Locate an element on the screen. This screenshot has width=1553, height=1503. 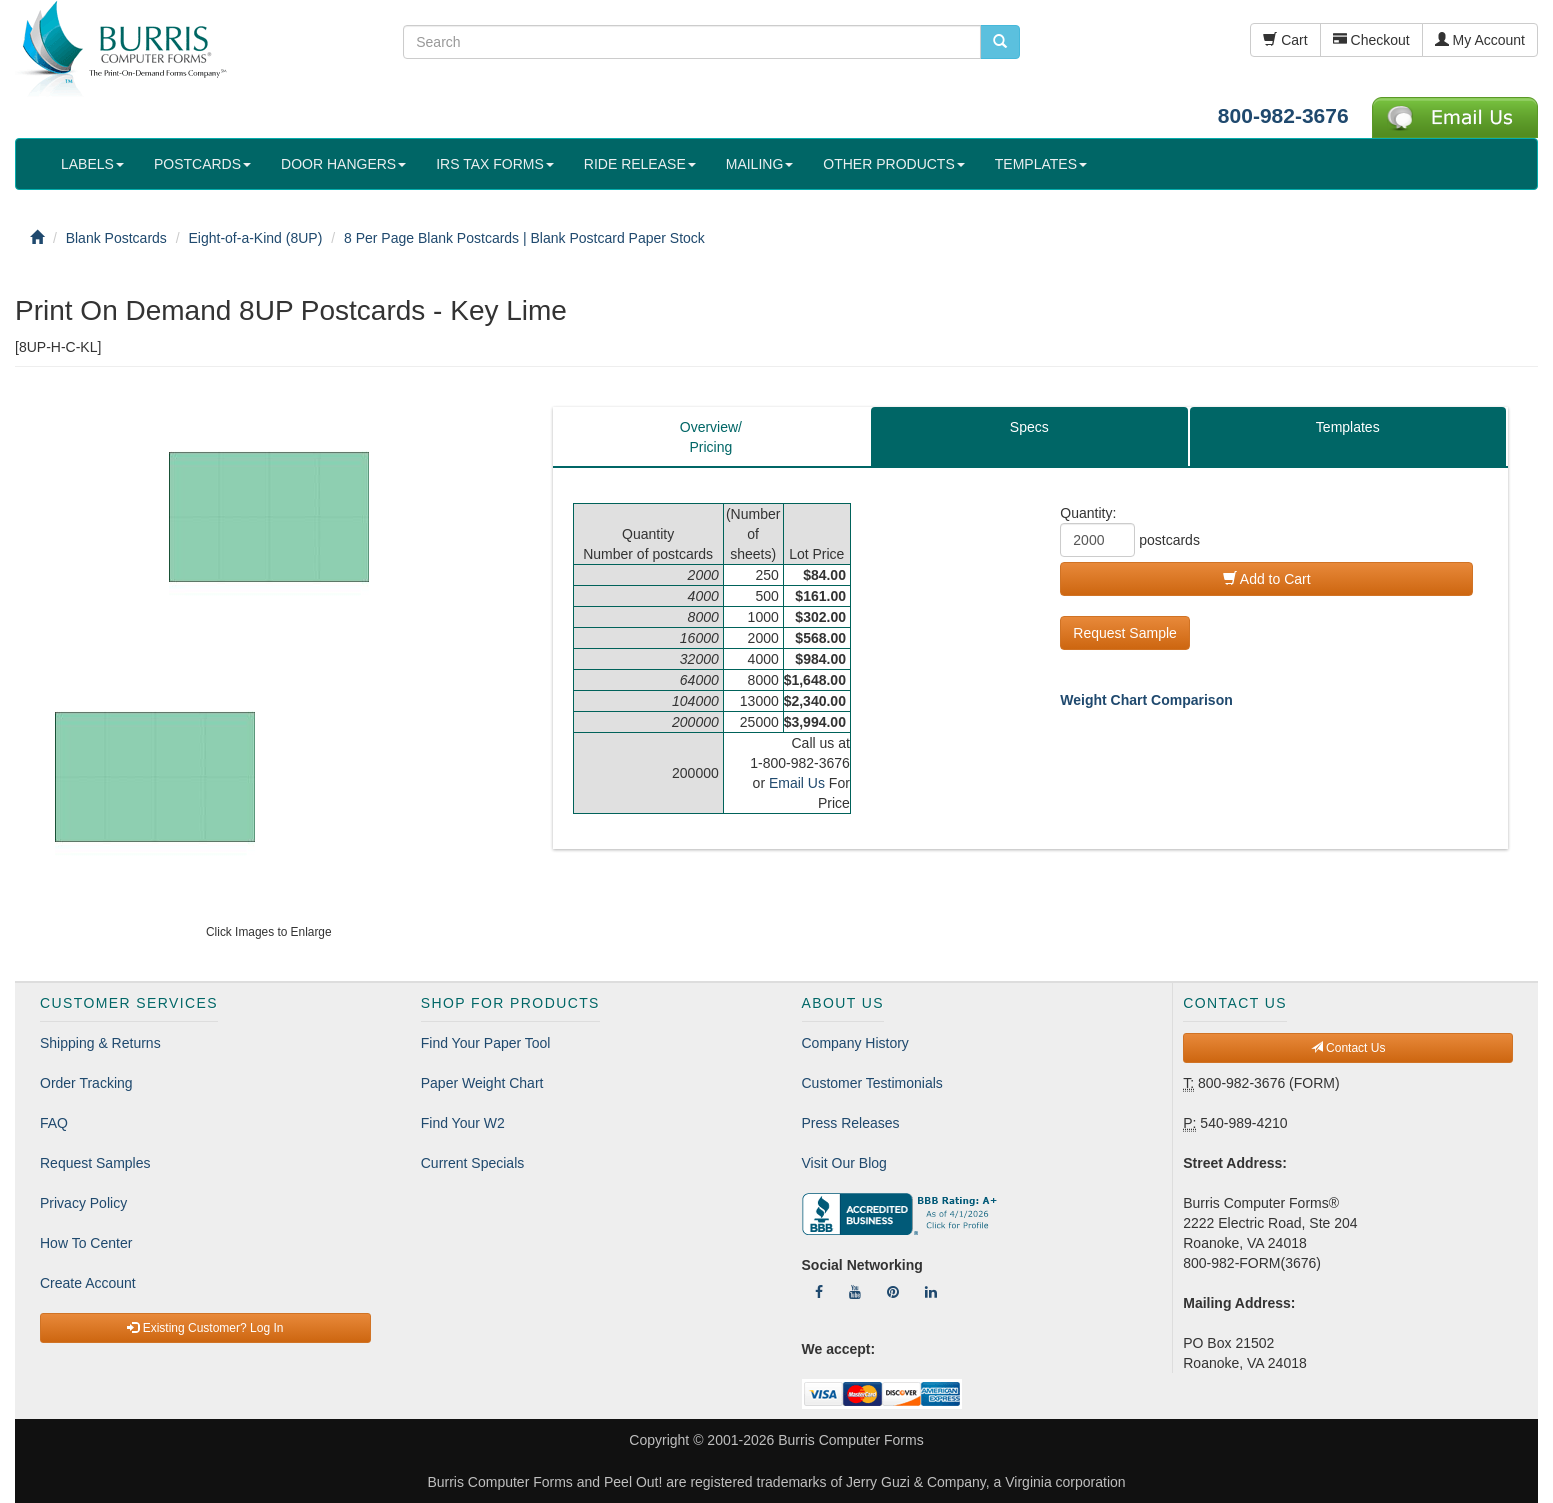
LABELS [button] is located at coordinates (92, 164).